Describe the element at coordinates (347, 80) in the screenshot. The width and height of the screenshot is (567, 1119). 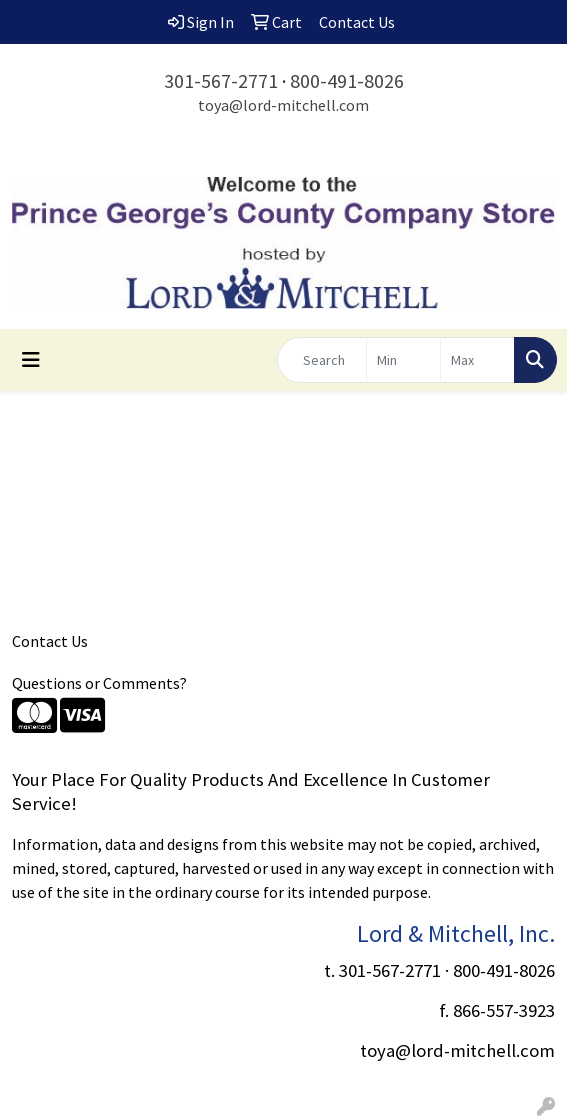
I see `800-491-8026` at that location.